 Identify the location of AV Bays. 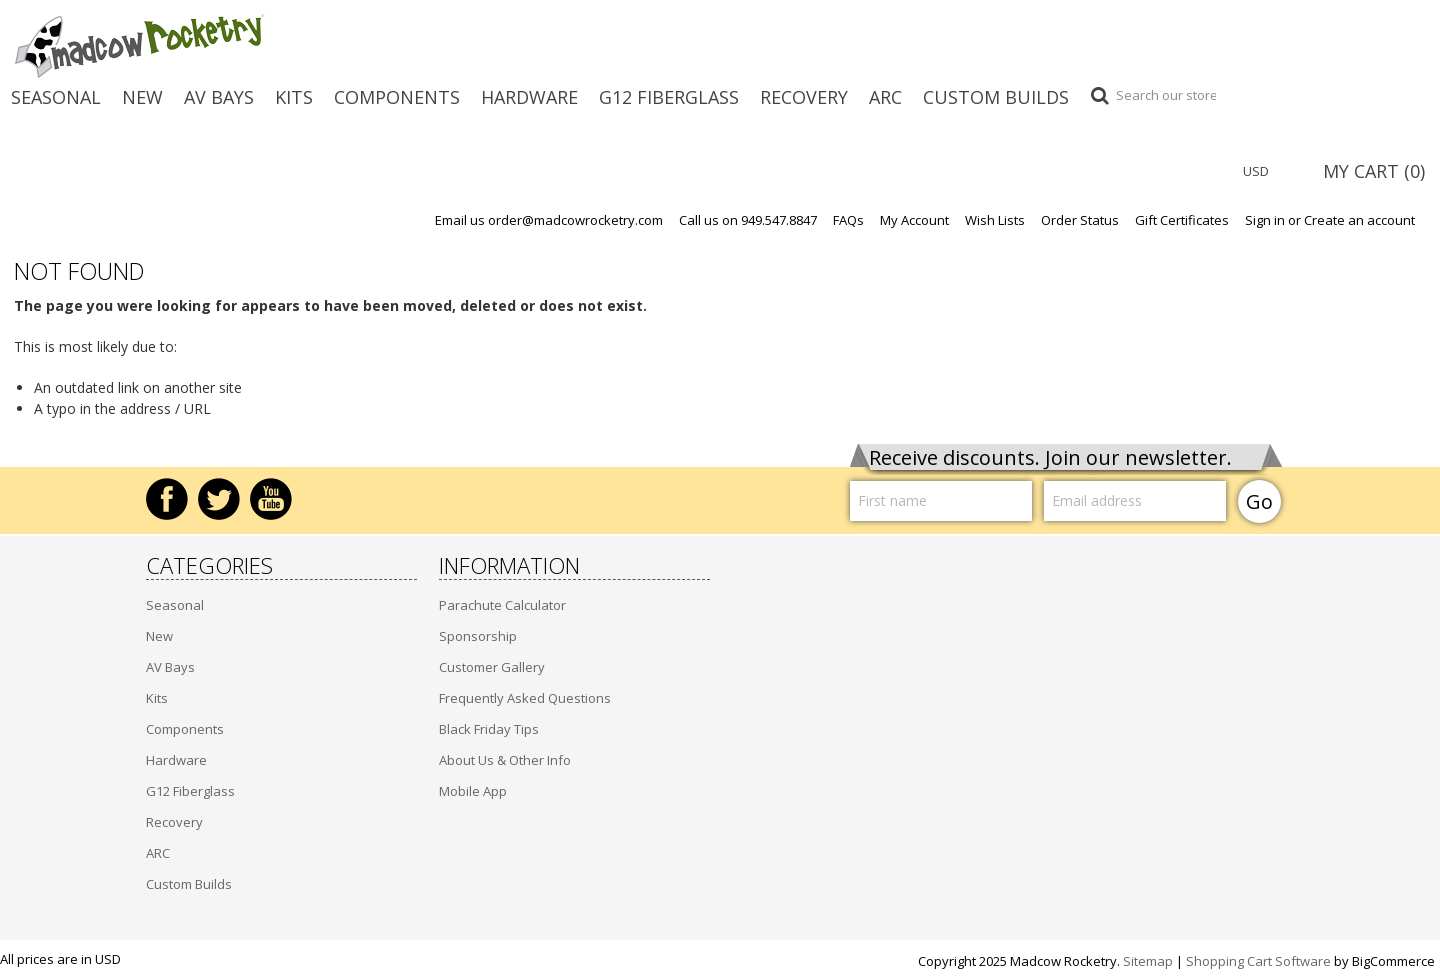
(219, 97).